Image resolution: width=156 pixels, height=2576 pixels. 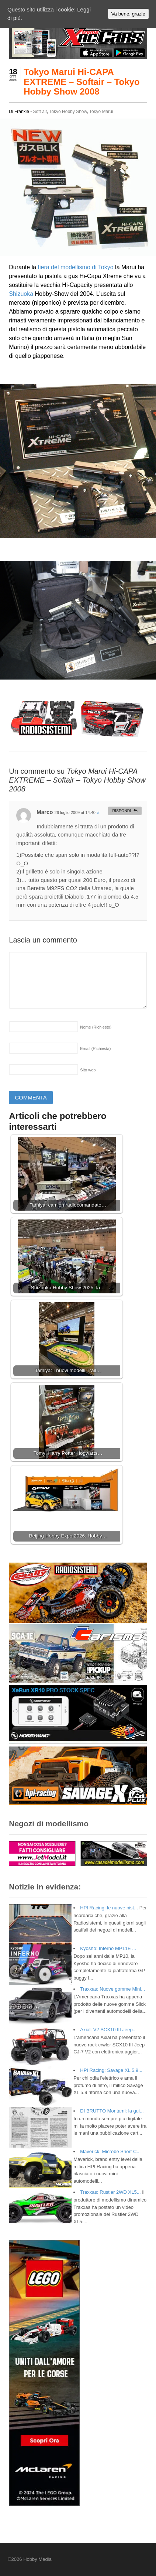 What do you see at coordinates (101, 111) in the screenshot?
I see `Tokyo Marui` at bounding box center [101, 111].